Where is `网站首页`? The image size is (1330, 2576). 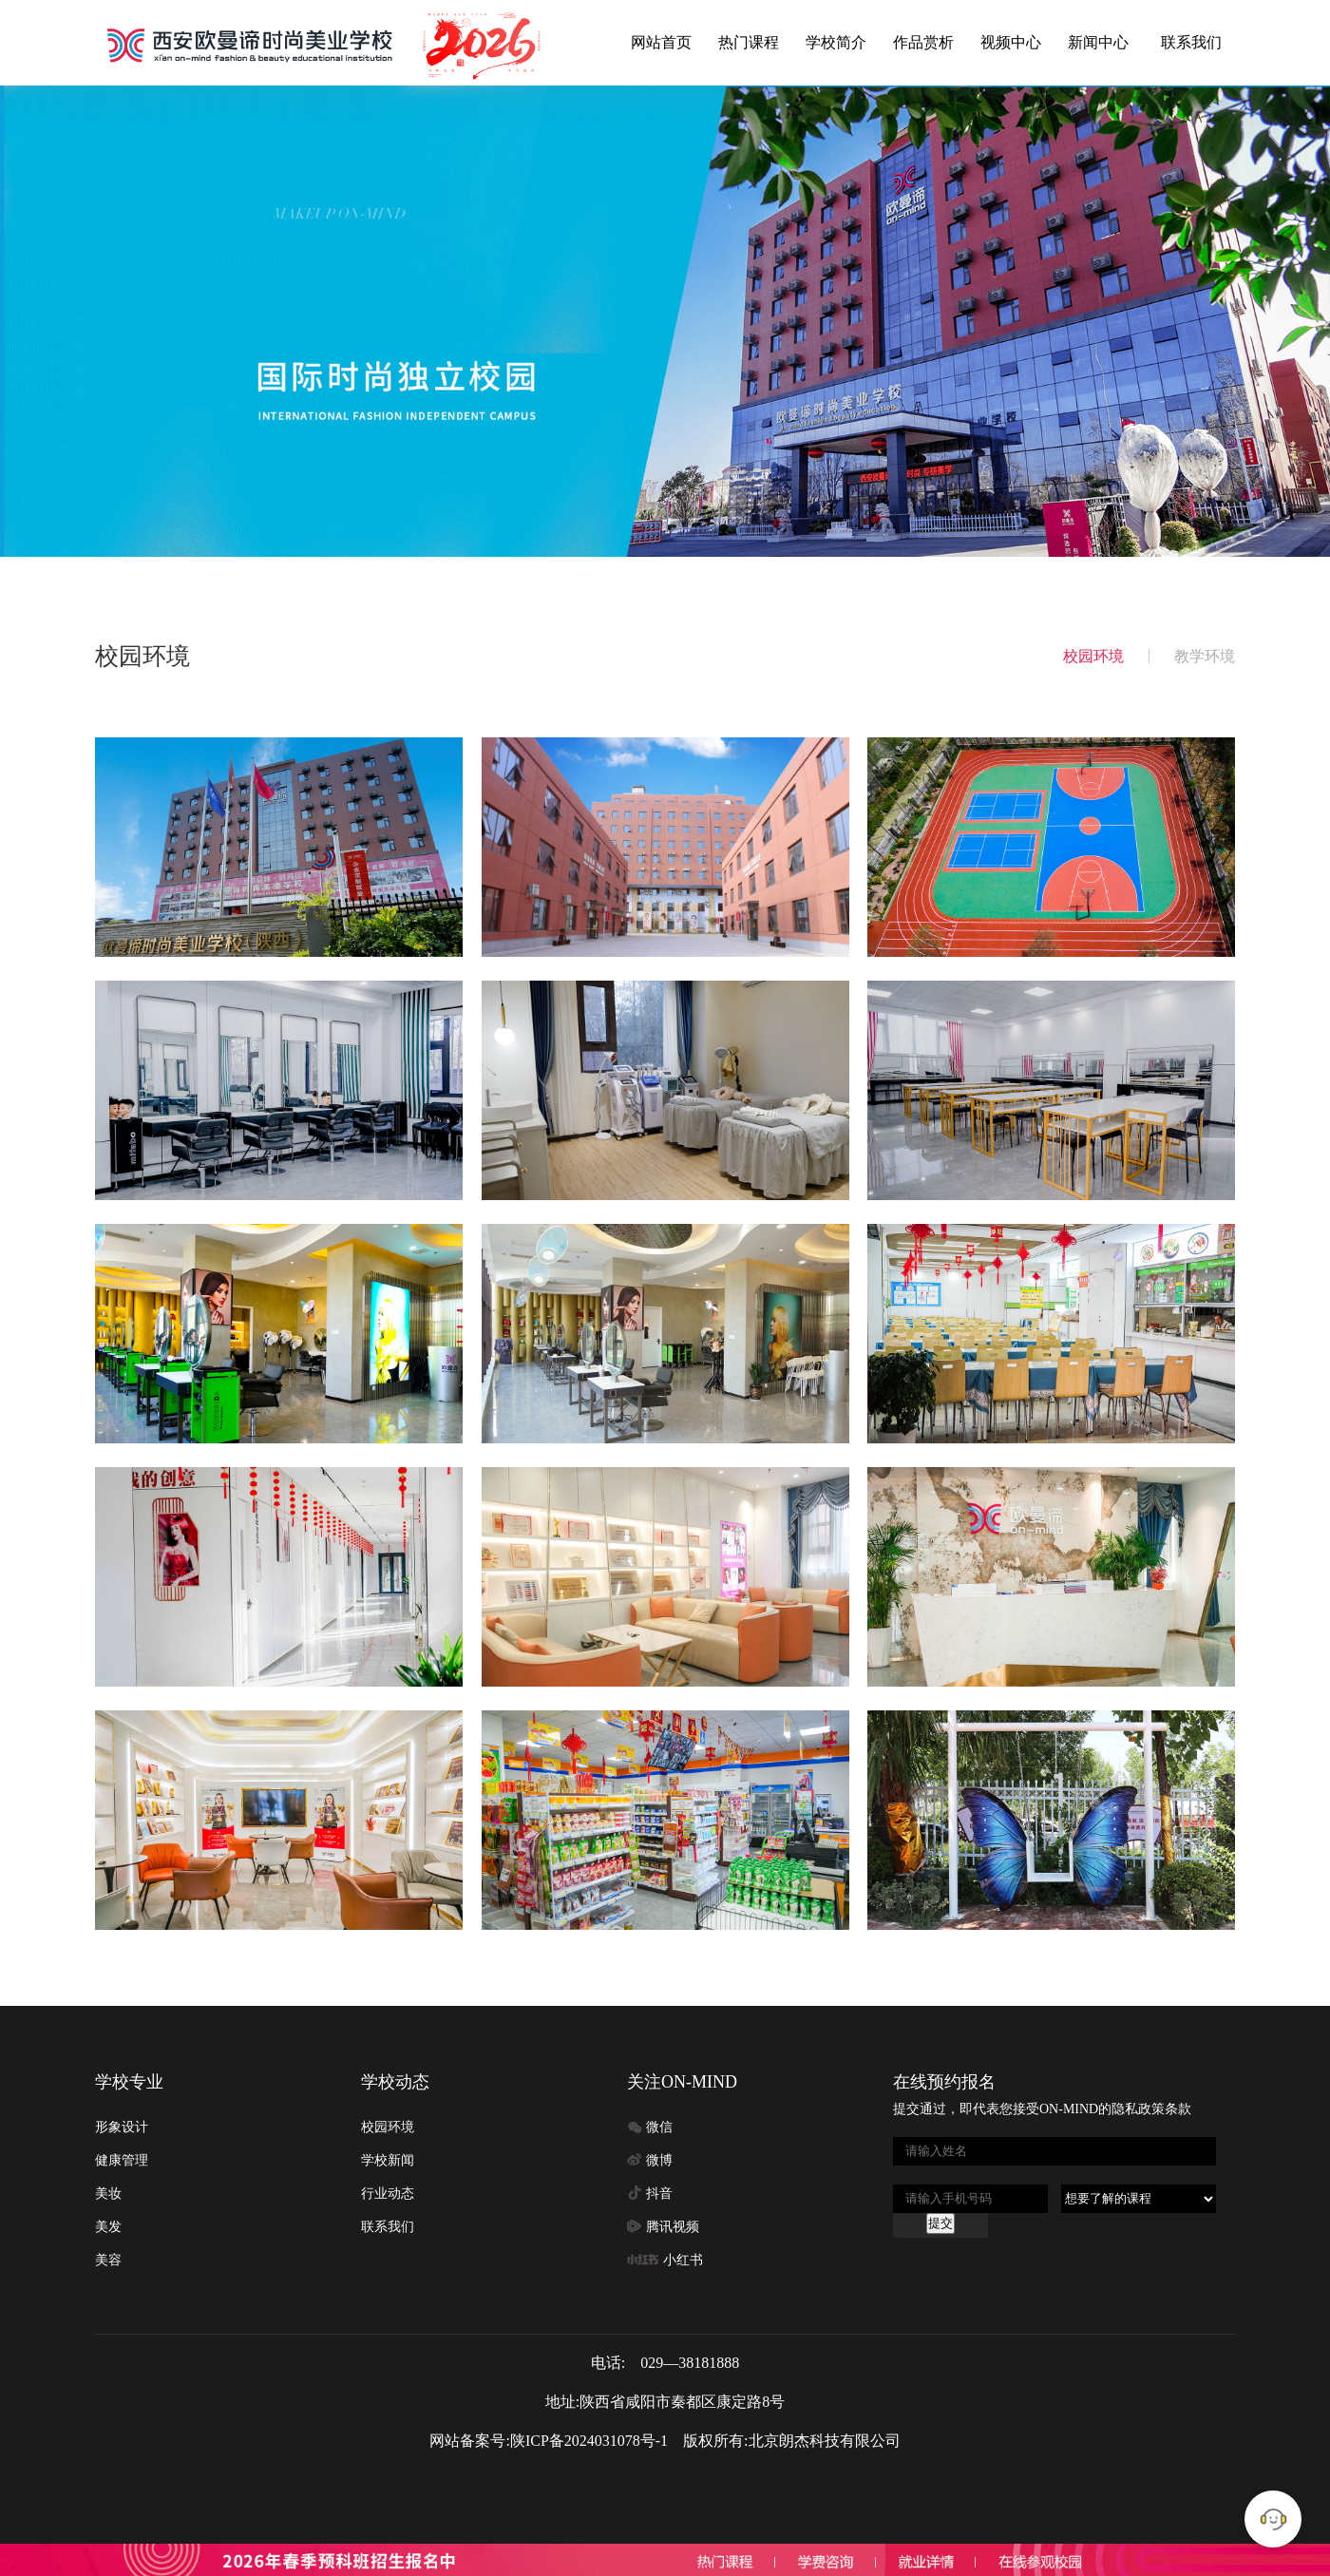 网站首页 is located at coordinates (661, 42).